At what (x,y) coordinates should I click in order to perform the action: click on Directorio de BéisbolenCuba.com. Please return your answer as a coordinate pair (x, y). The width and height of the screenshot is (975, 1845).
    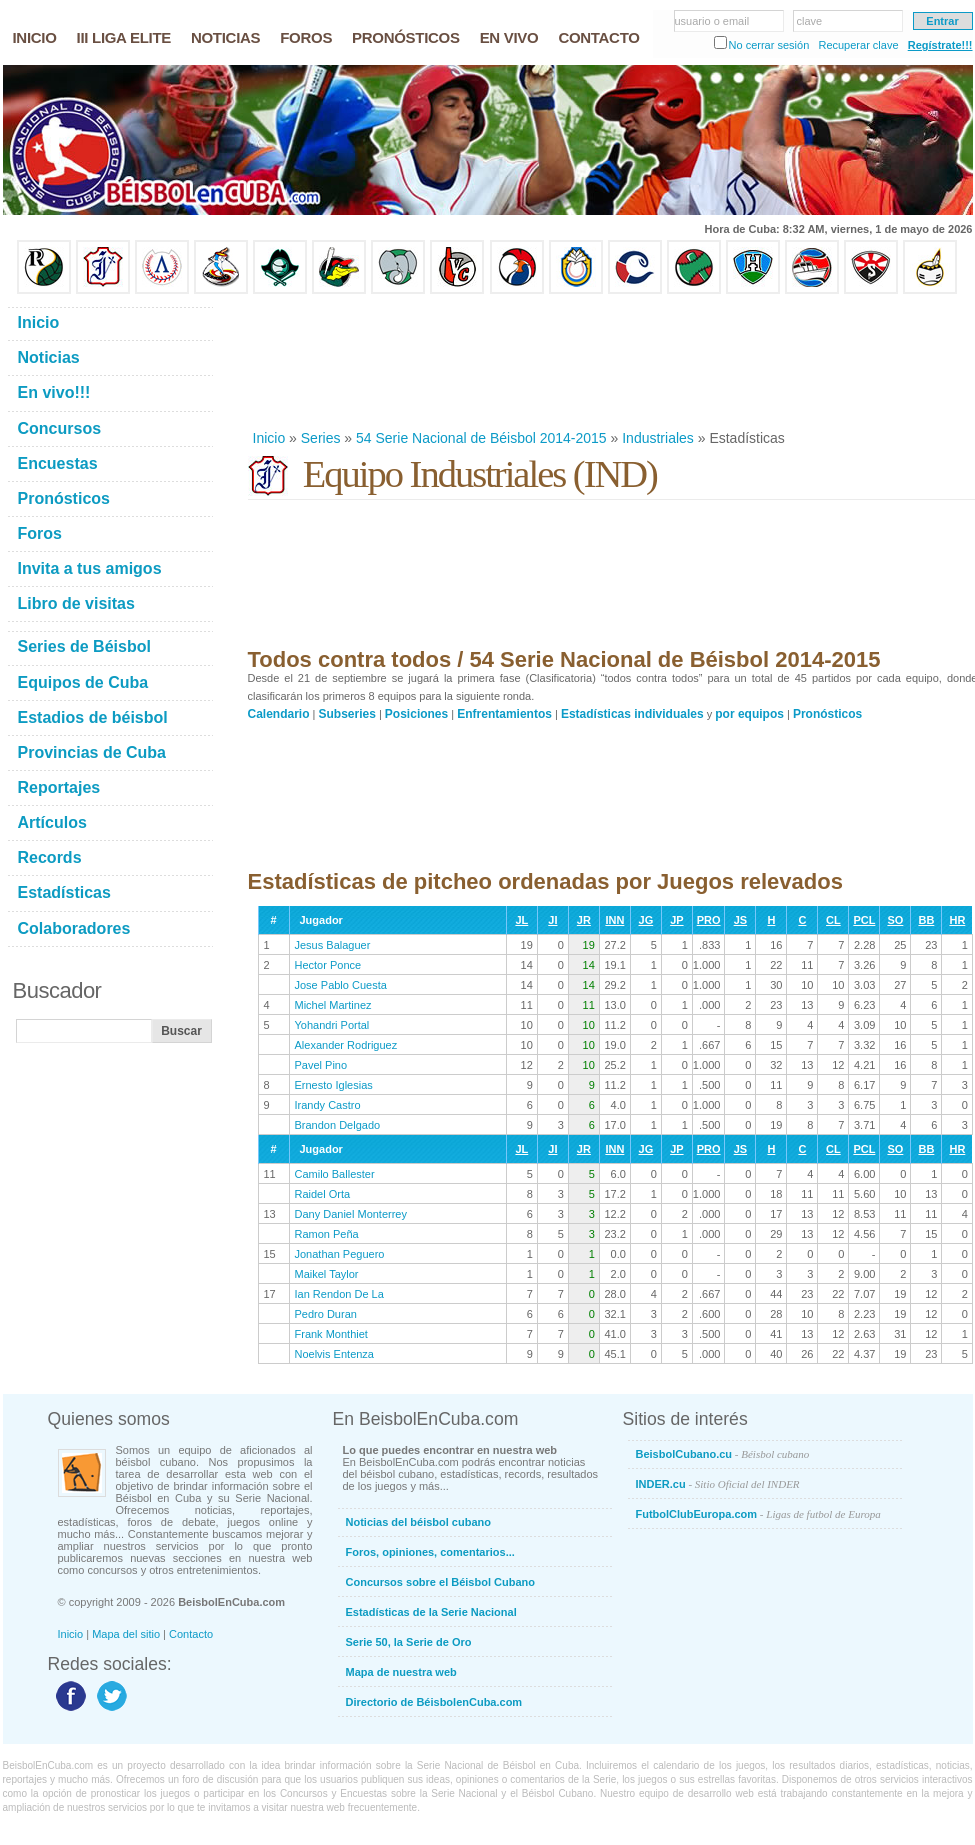
    Looking at the image, I should click on (434, 1702).